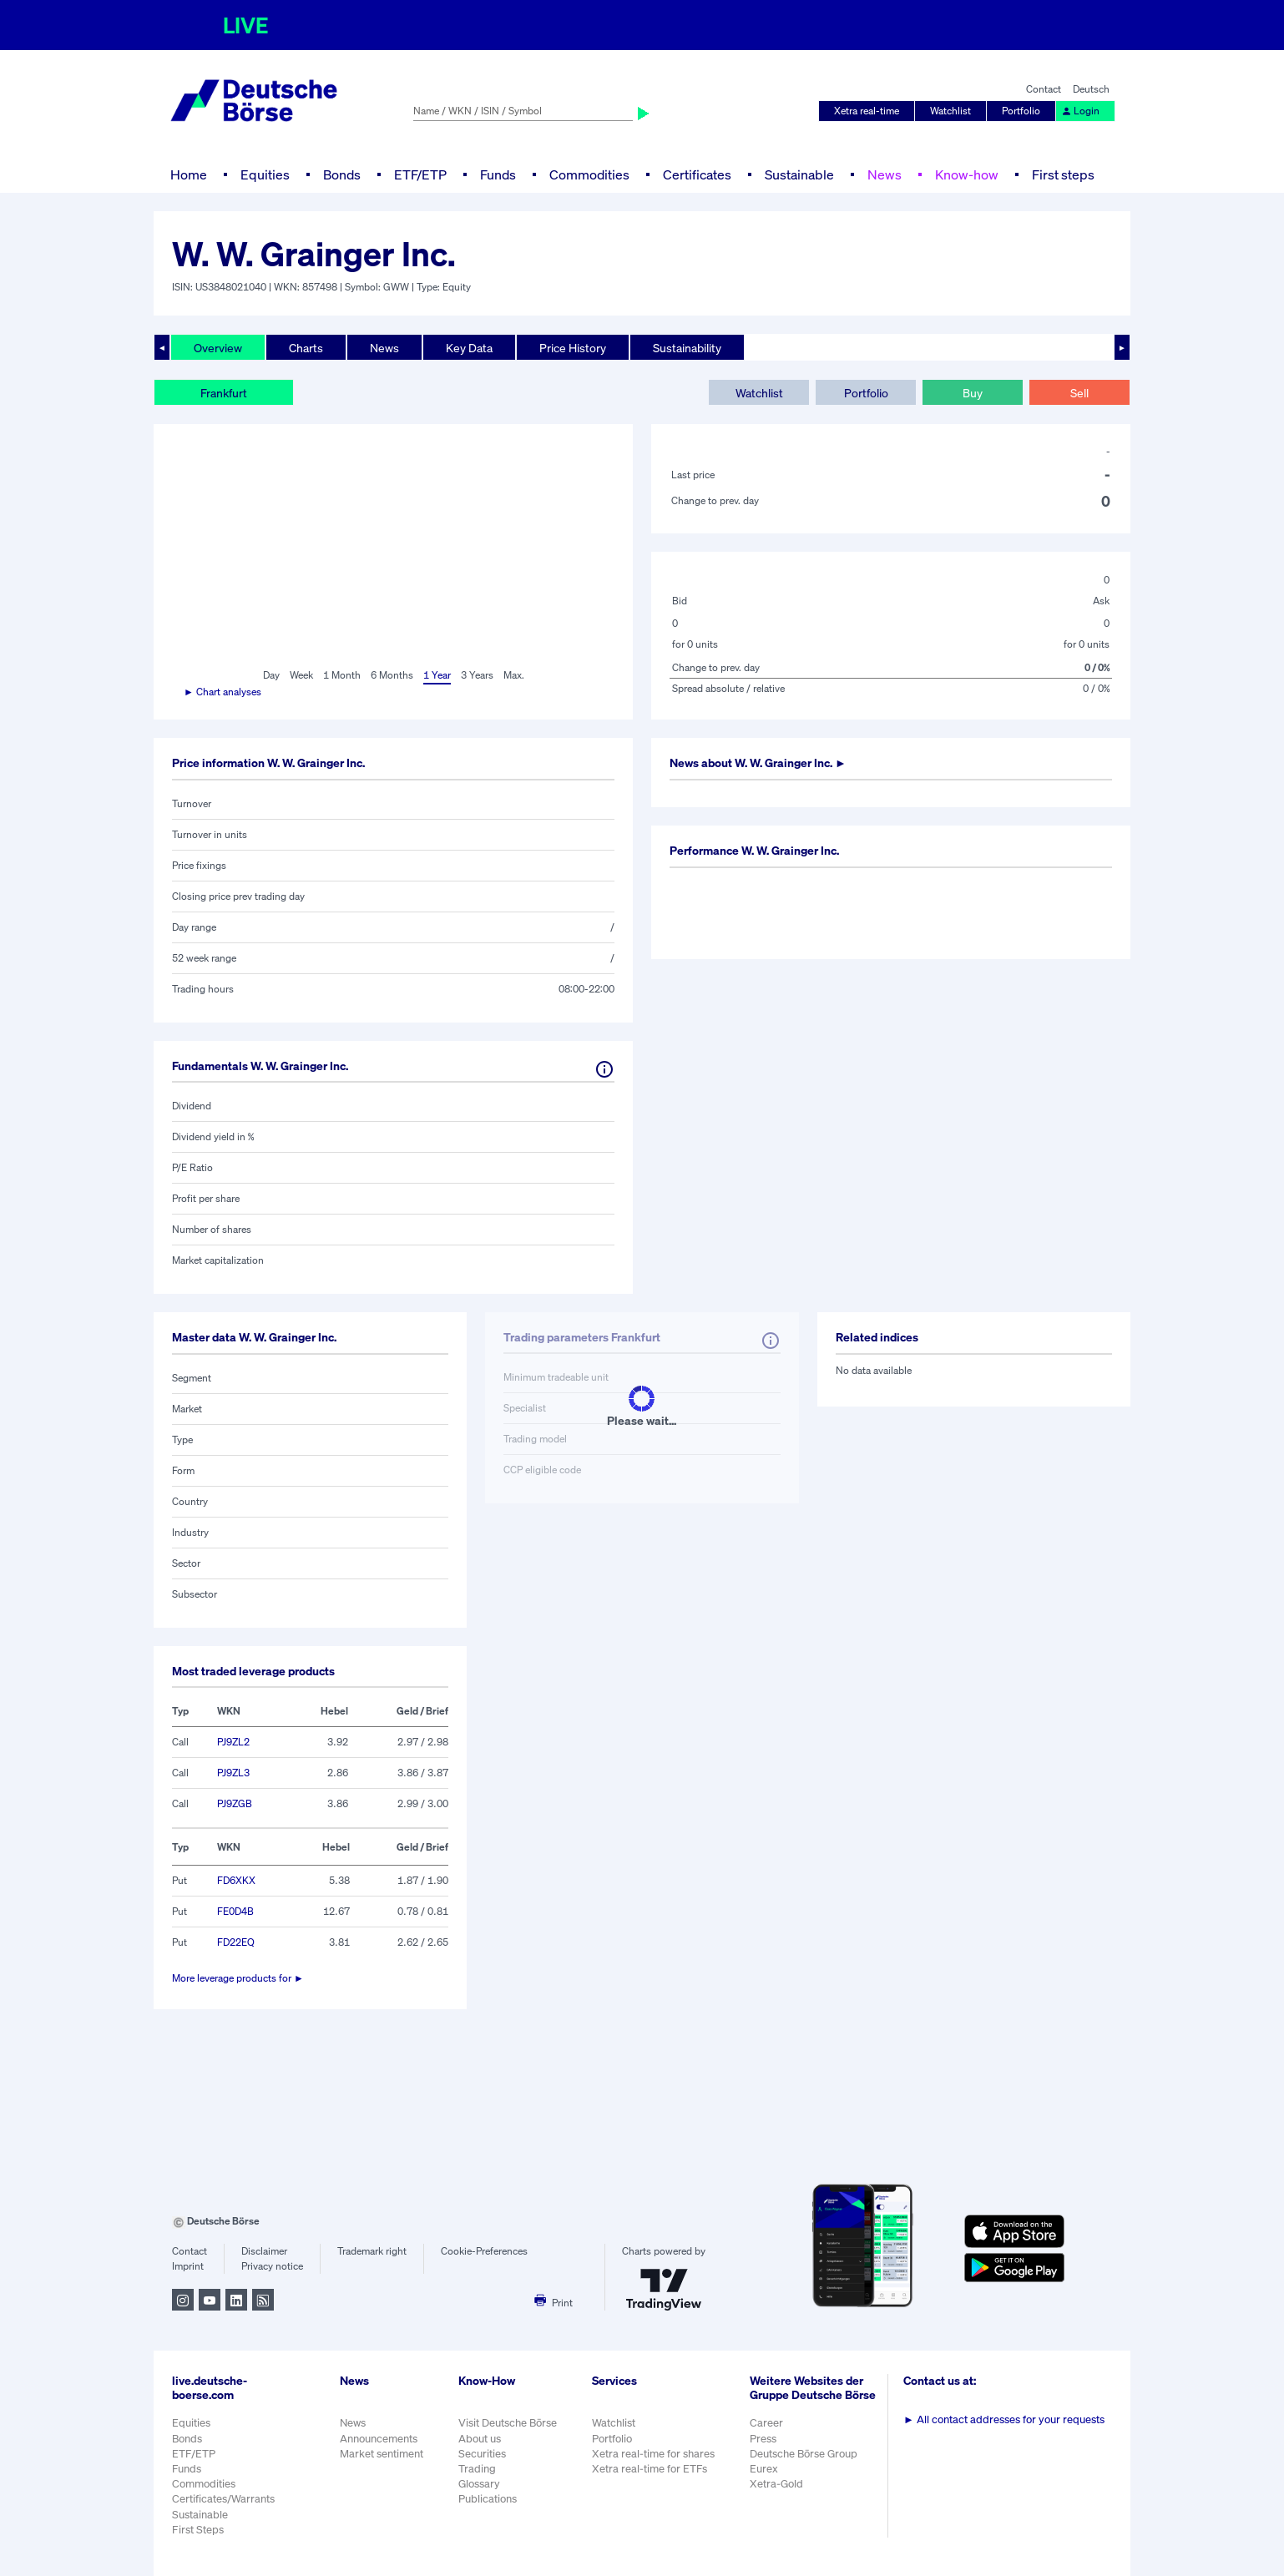 The width and height of the screenshot is (1284, 2576). What do you see at coordinates (1079, 393) in the screenshot?
I see `Sell` at bounding box center [1079, 393].